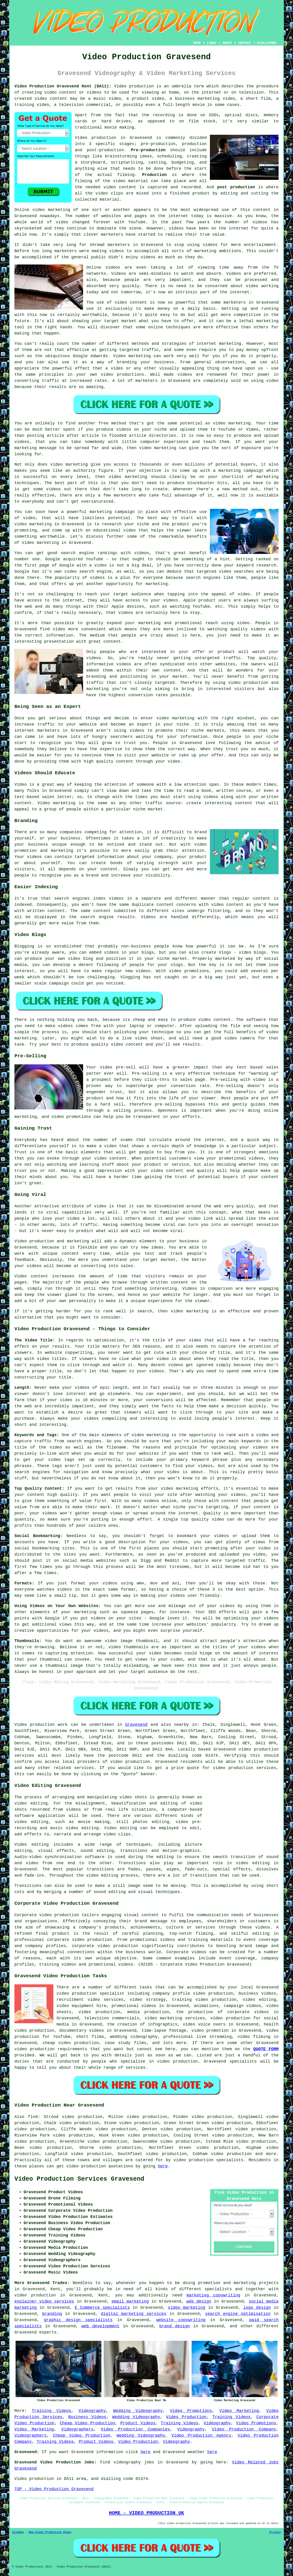 This screenshot has height=2576, width=293. Describe the element at coordinates (133, 2006) in the screenshot. I see `promotional videos` at that location.